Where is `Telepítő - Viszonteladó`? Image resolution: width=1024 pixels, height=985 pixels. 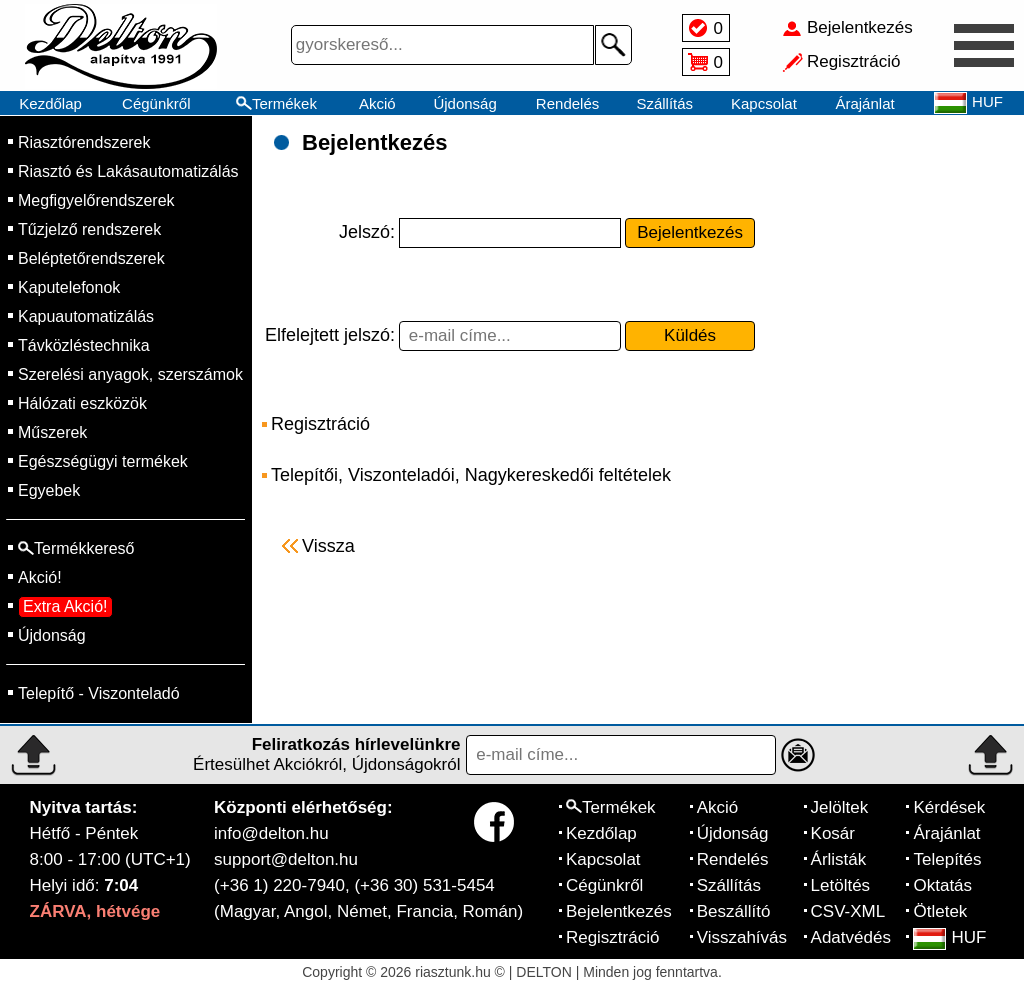
Telepítő - Viszonteladó is located at coordinates (99, 693).